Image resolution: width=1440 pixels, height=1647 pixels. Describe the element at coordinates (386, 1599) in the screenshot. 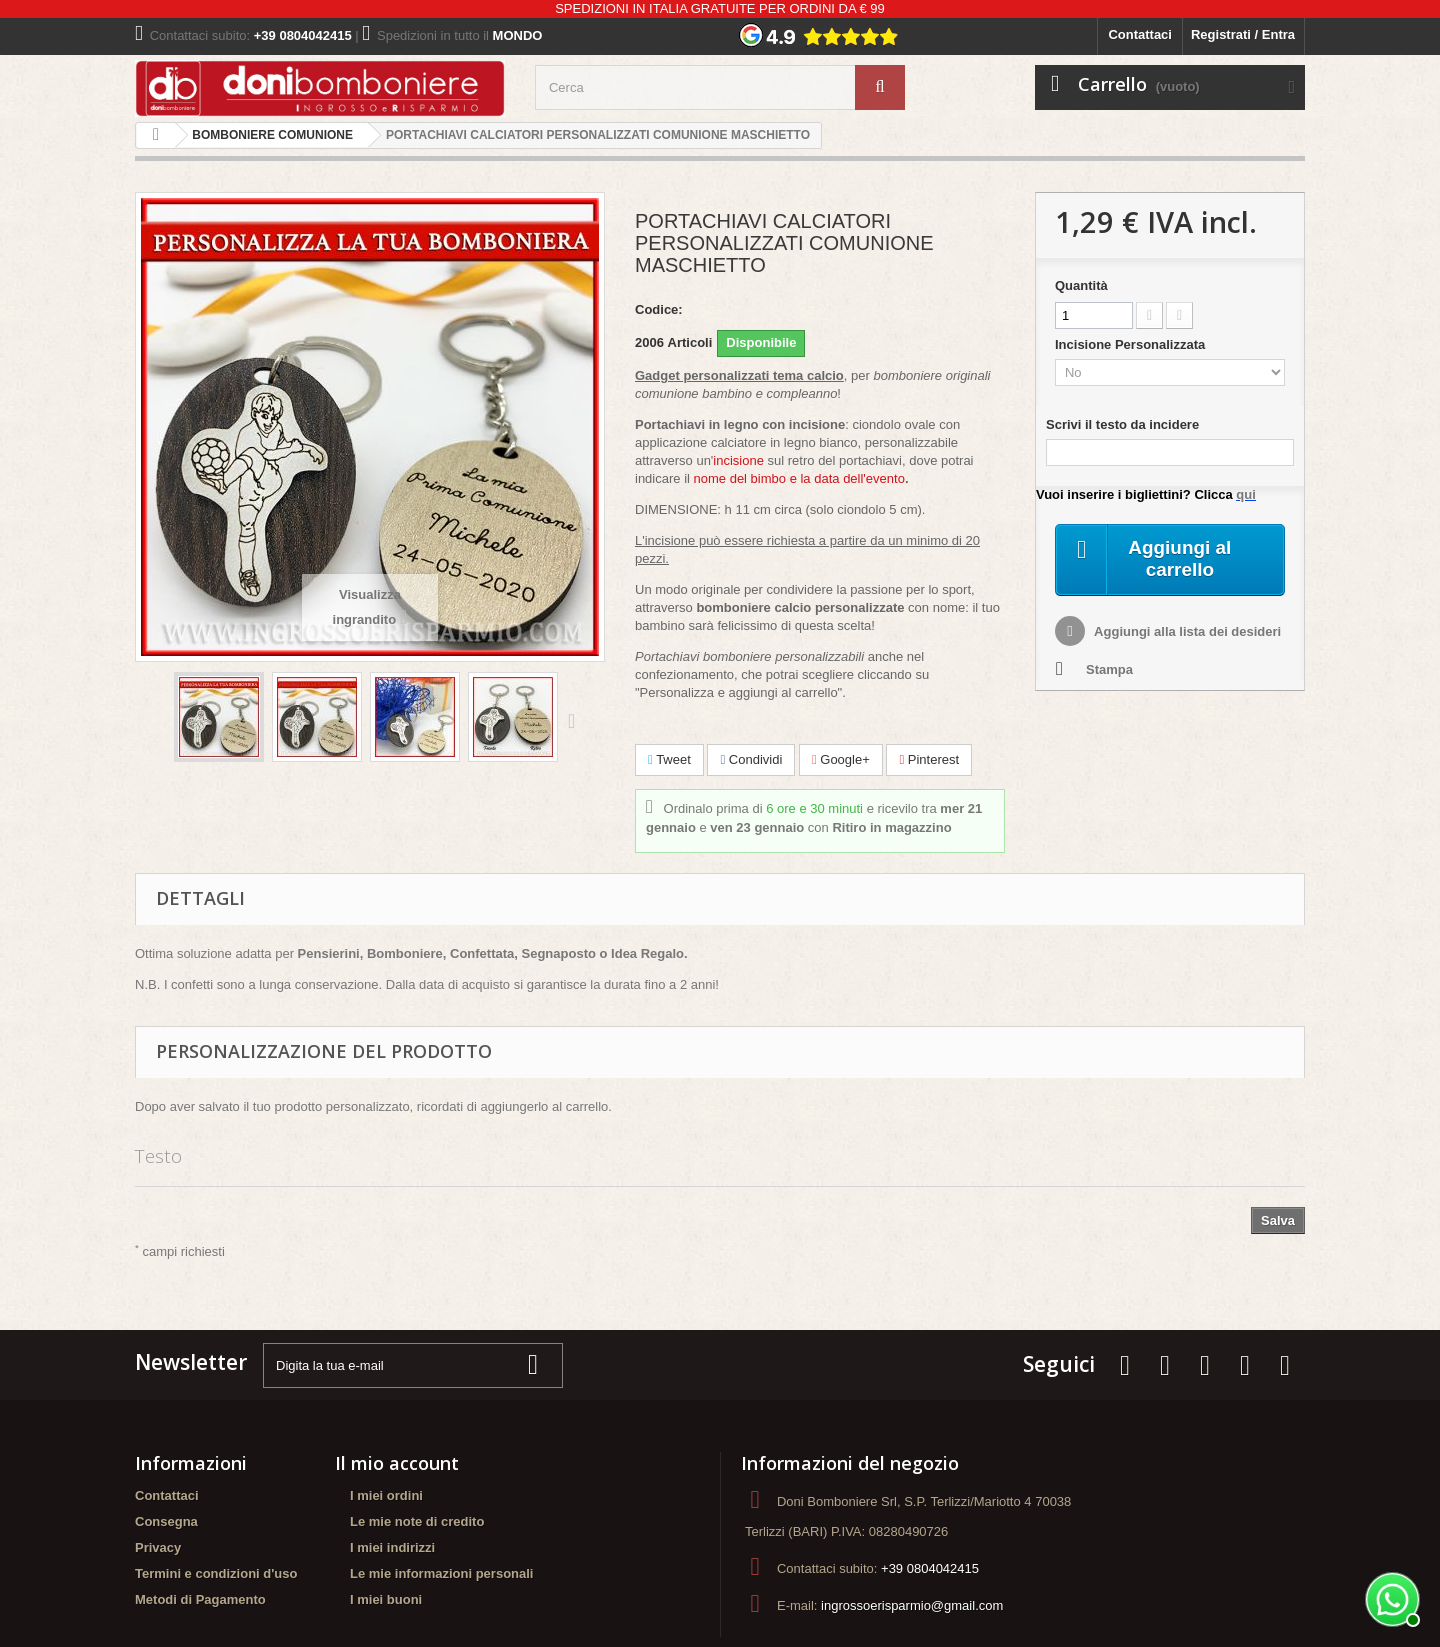

I see `I miei buoni` at that location.